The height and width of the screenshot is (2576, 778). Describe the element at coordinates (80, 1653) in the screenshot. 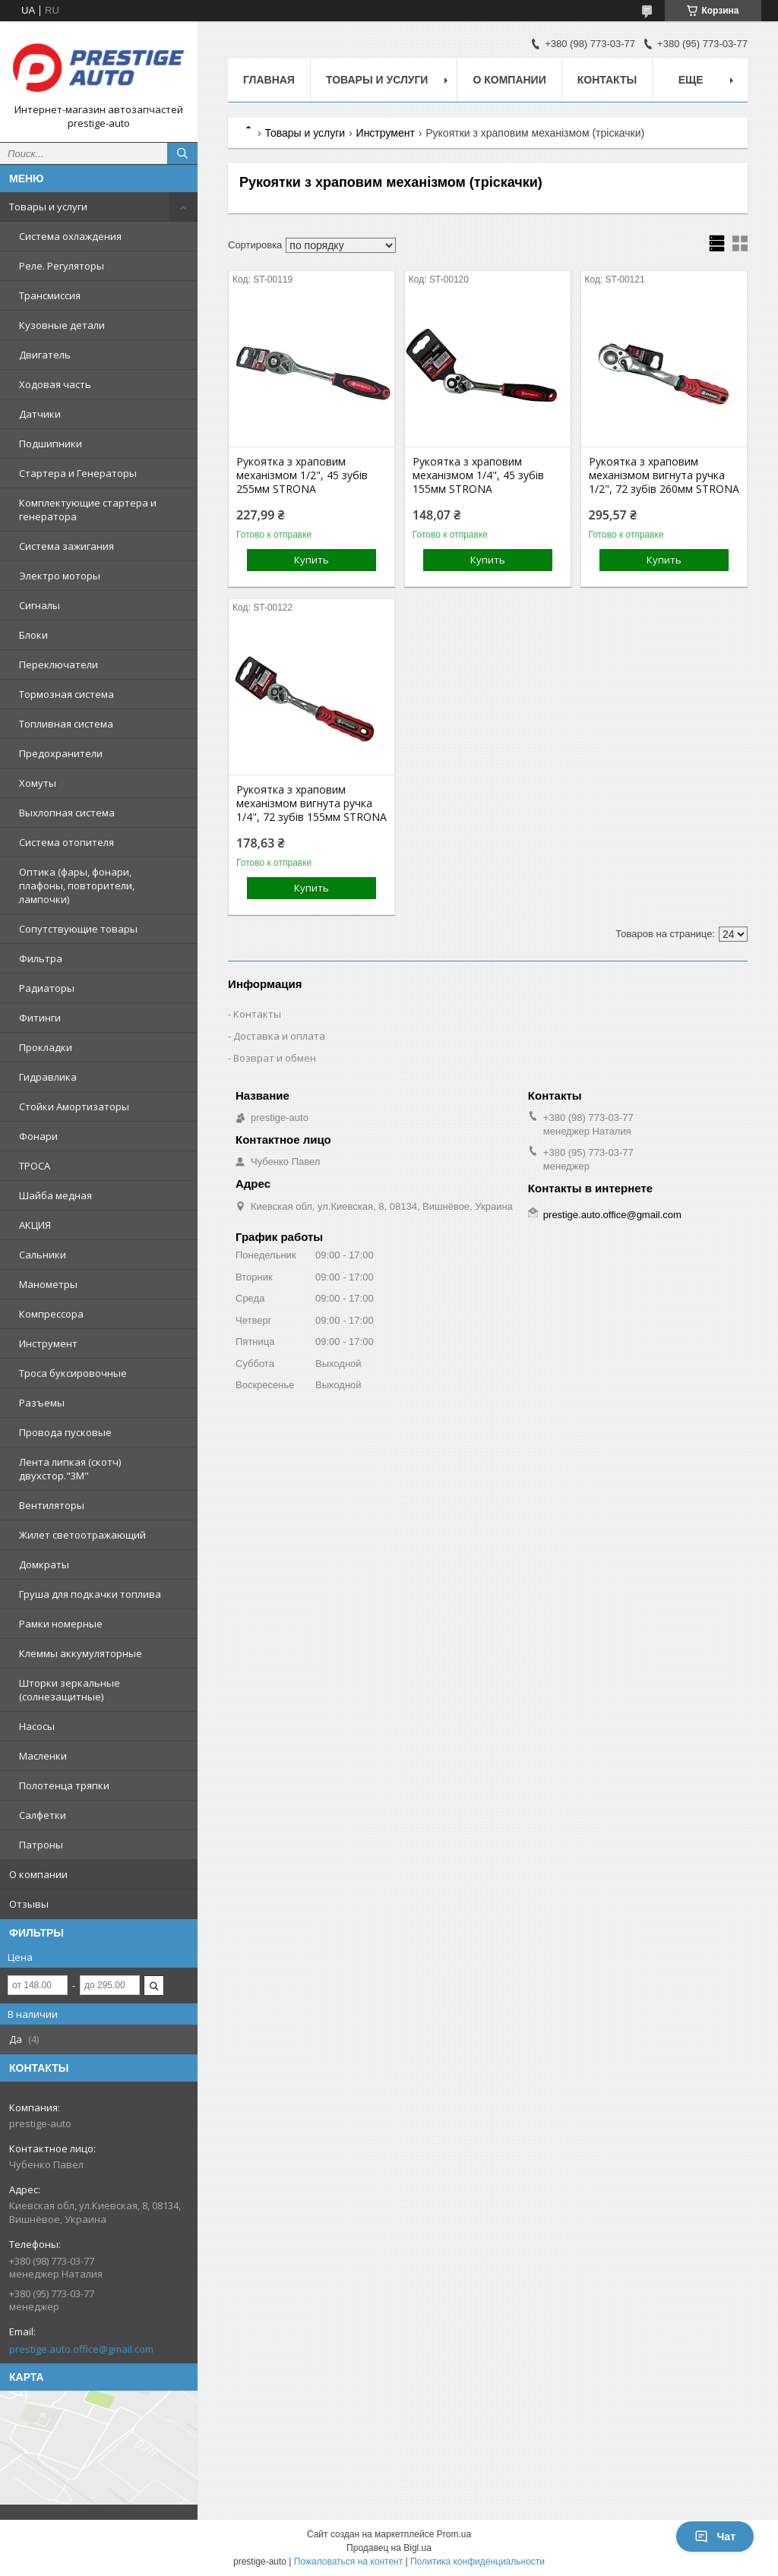

I see `Клеммы аккумуляторные` at that location.